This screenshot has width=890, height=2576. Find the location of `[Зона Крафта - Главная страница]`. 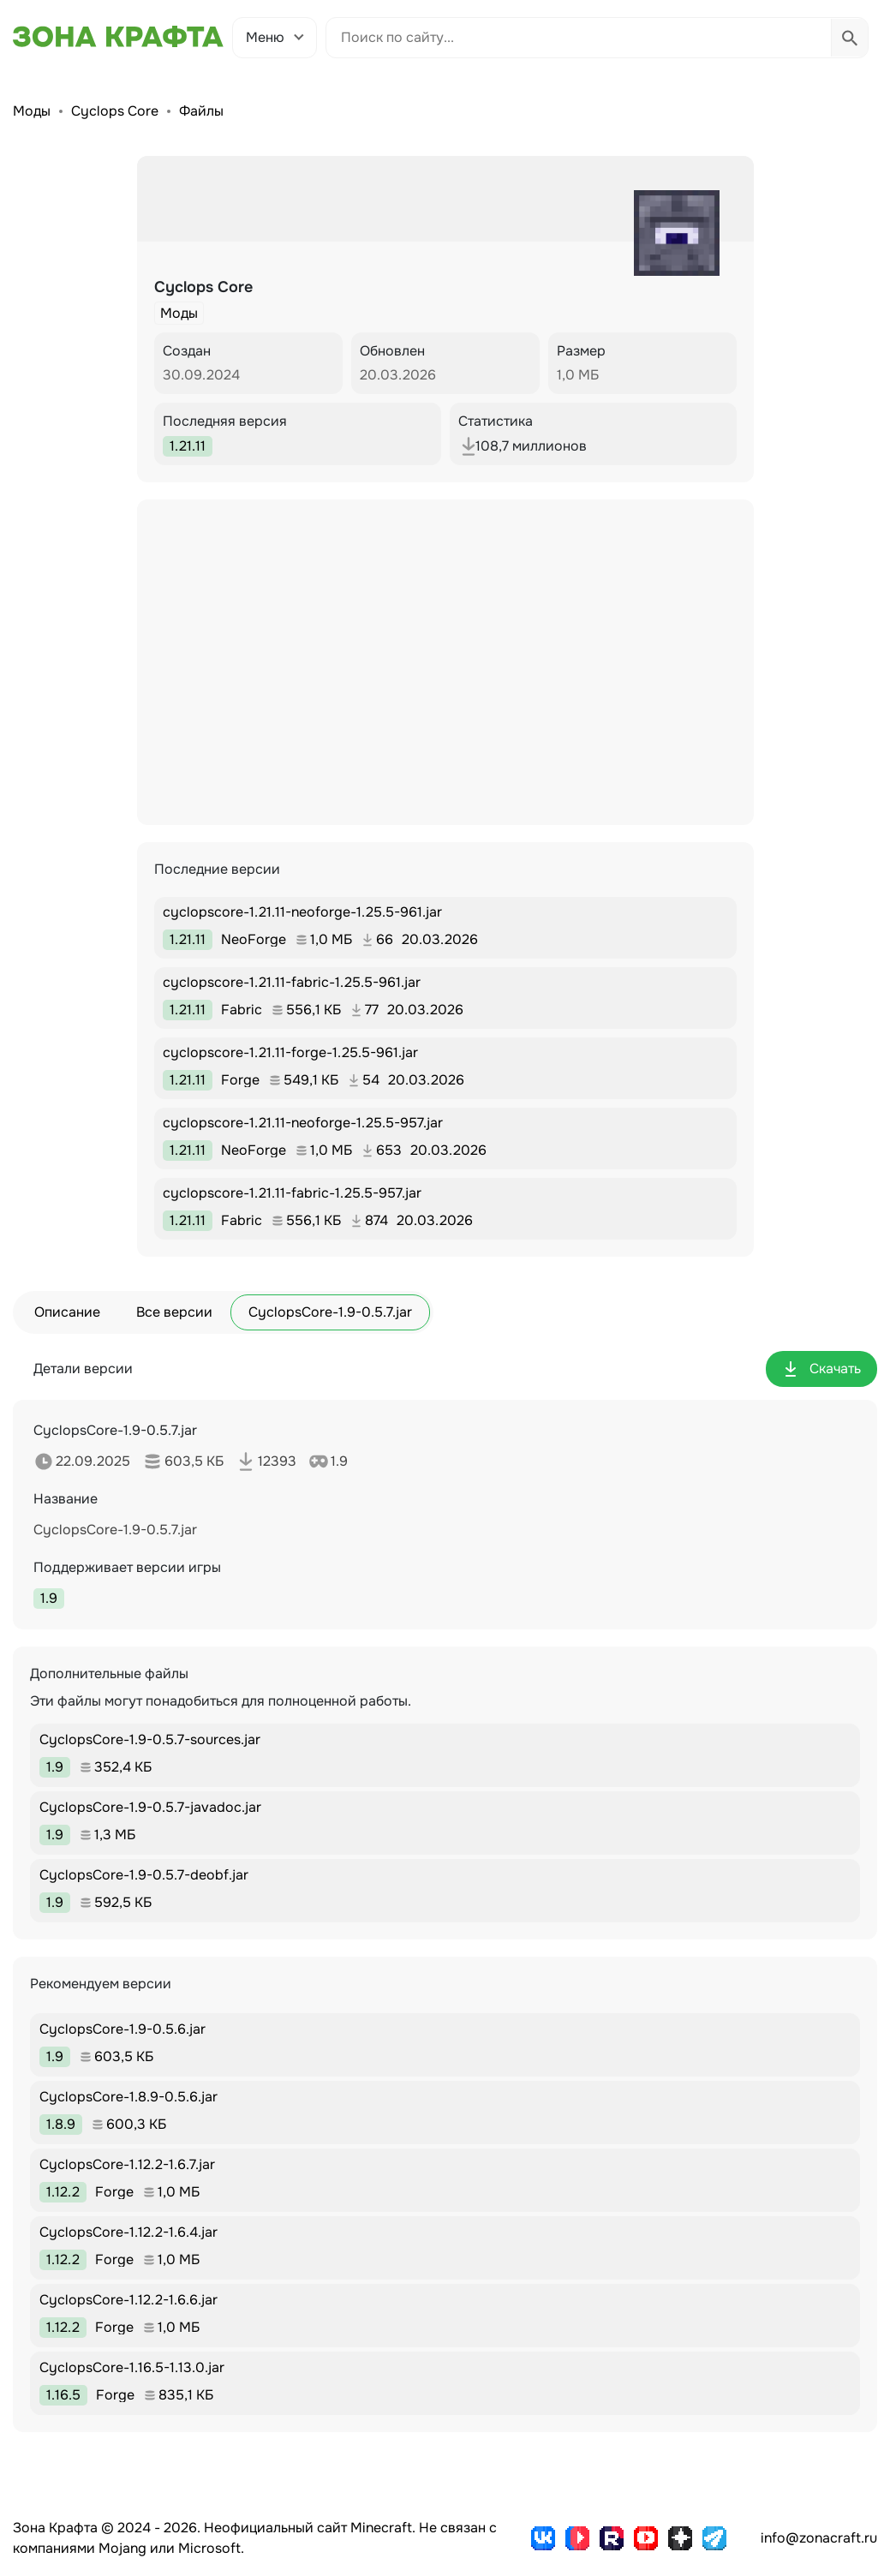

[Зона Крафта - Главная страница] is located at coordinates (118, 37).